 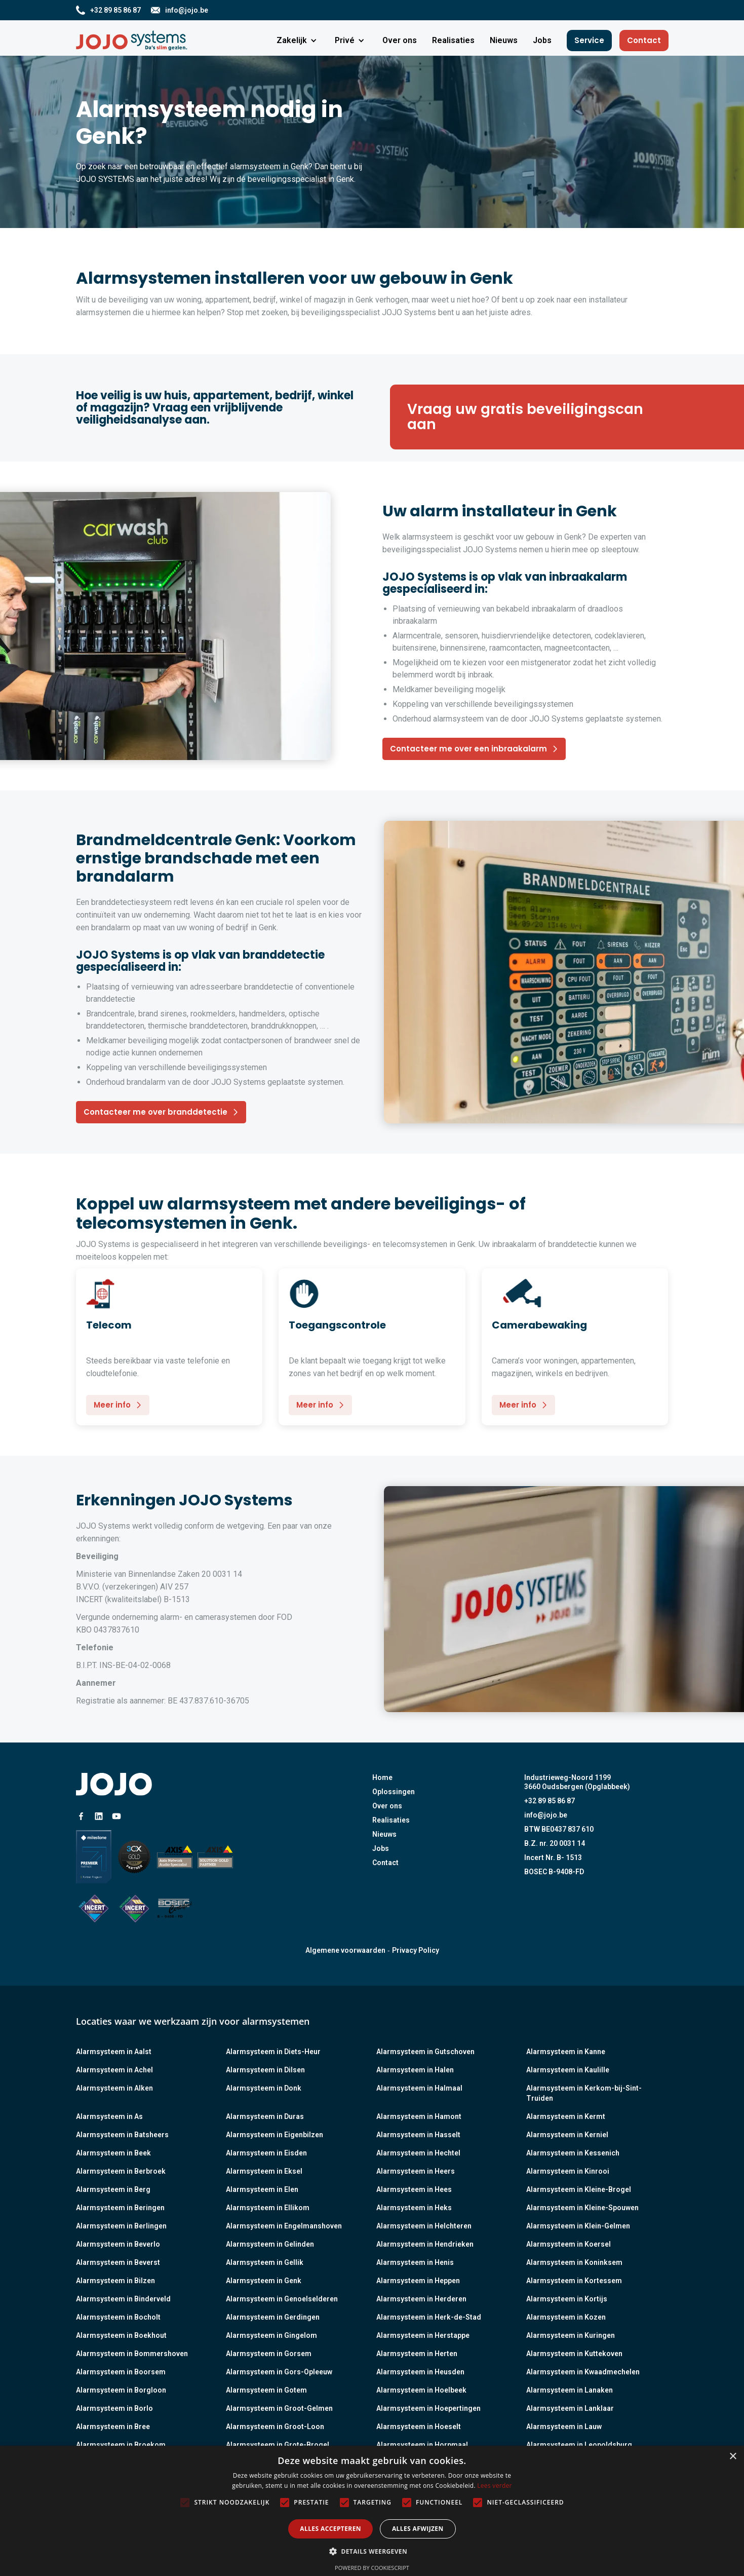 What do you see at coordinates (565, 2052) in the screenshot?
I see `Alarmsysteem in Kanne` at bounding box center [565, 2052].